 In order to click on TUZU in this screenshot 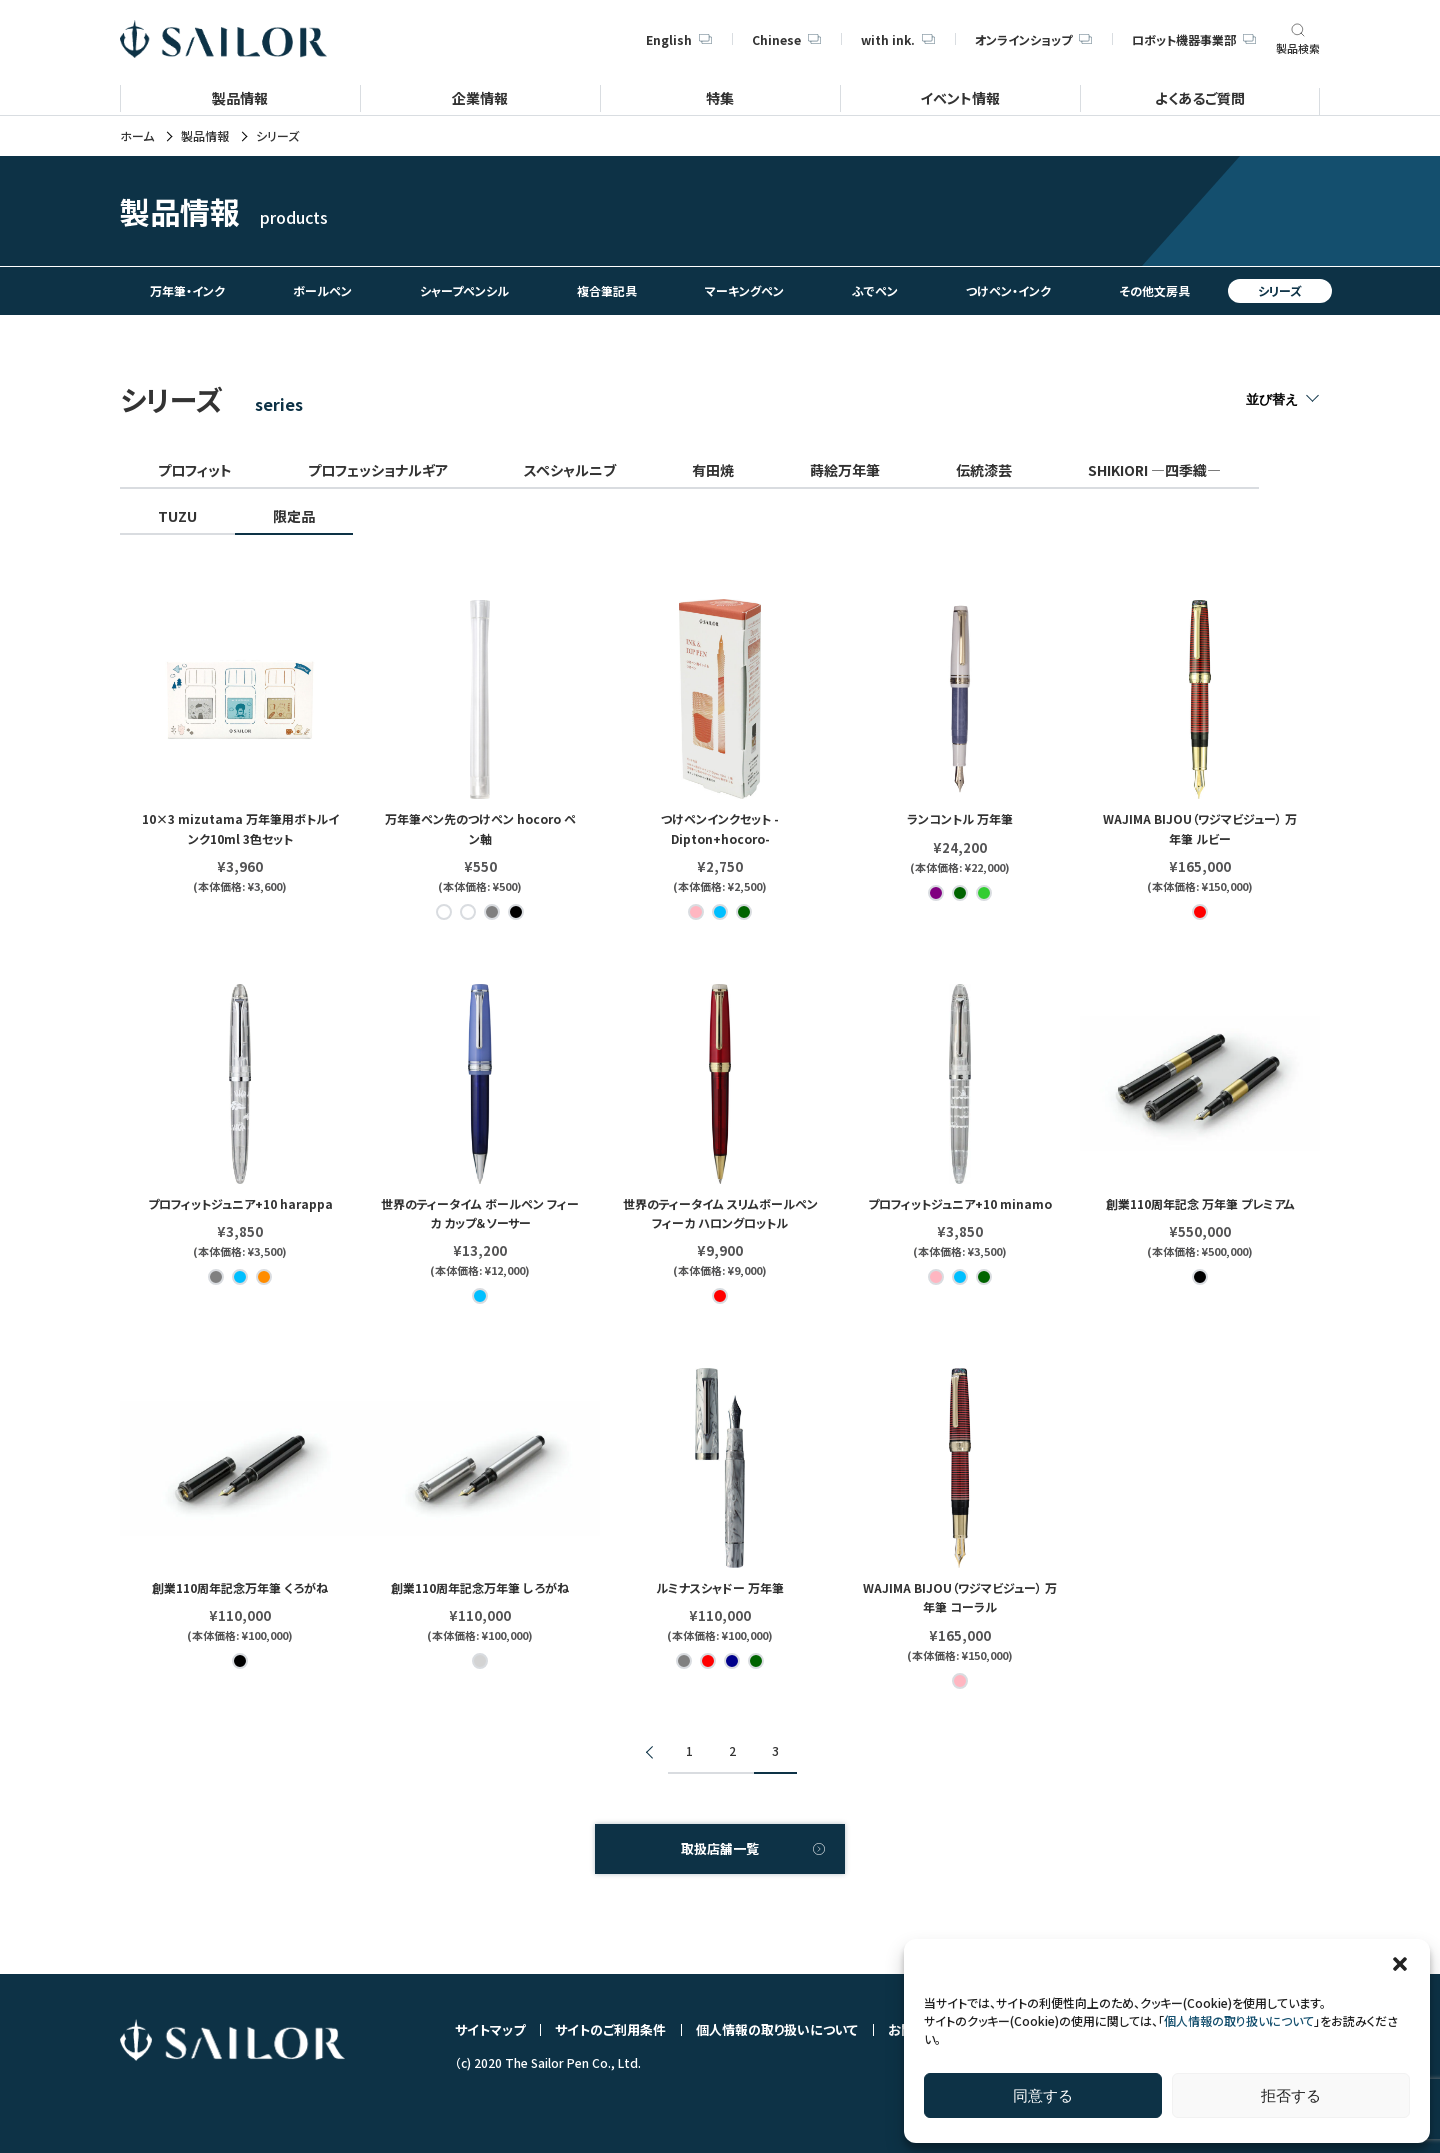, I will do `click(177, 516)`.